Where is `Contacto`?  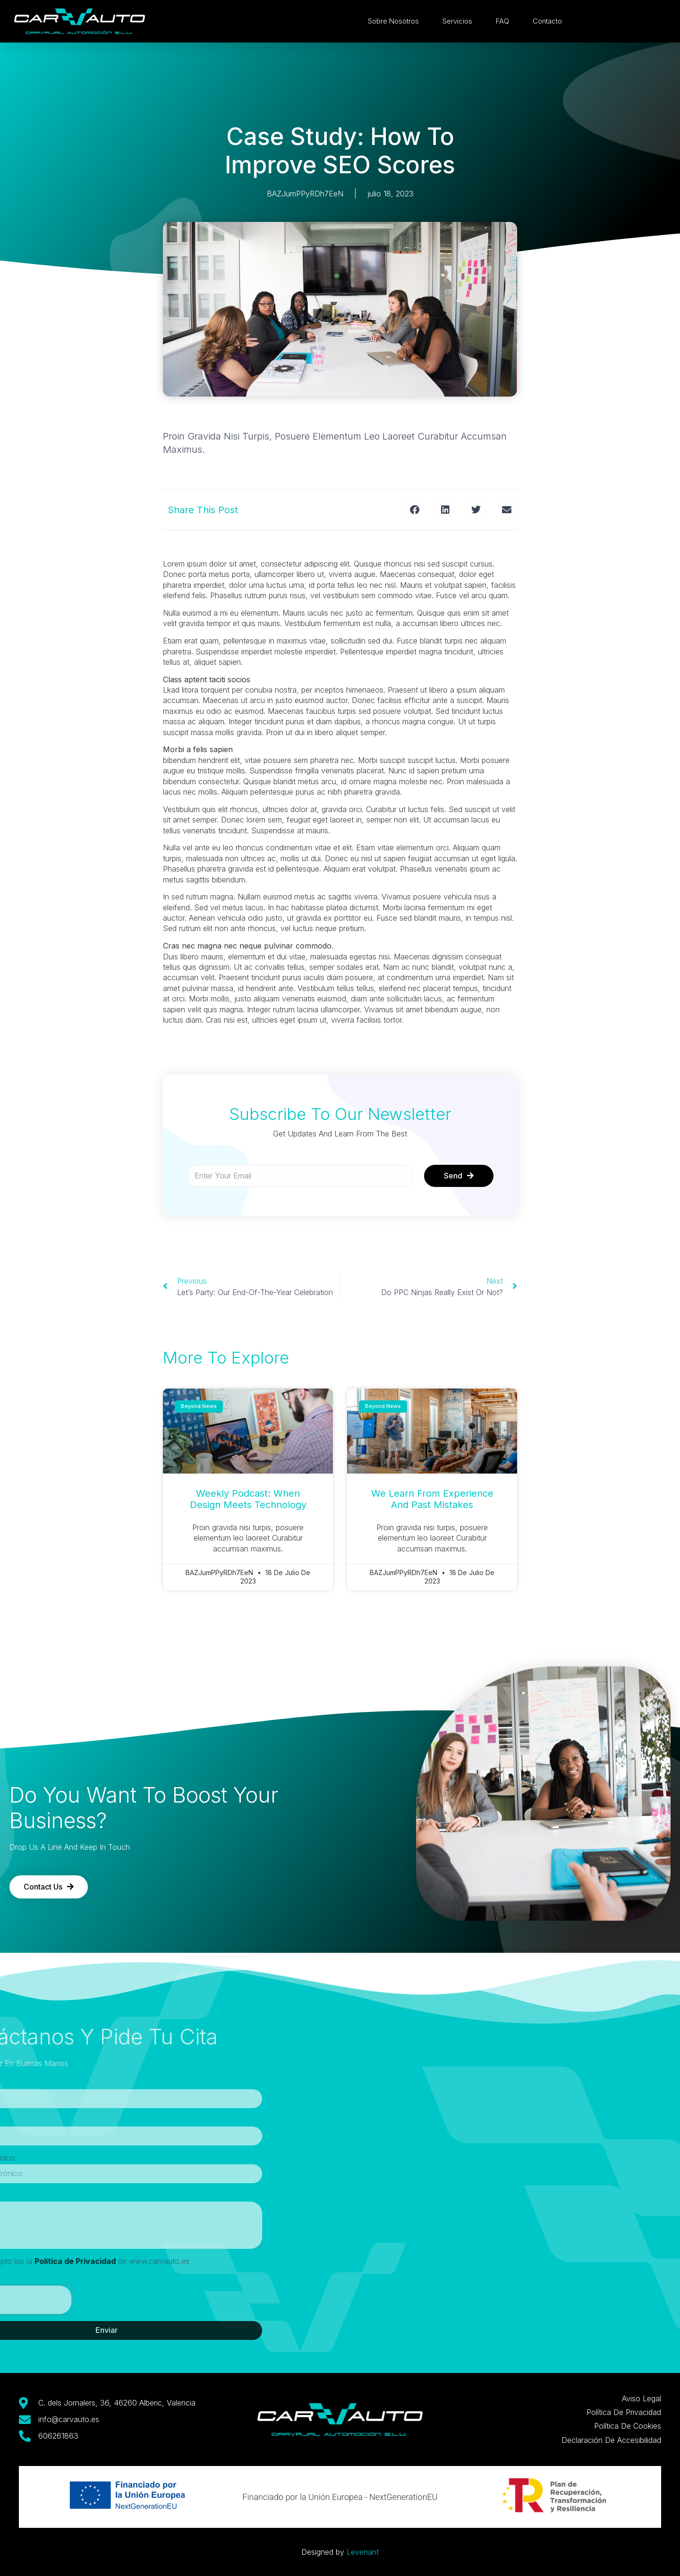 Contacto is located at coordinates (550, 21).